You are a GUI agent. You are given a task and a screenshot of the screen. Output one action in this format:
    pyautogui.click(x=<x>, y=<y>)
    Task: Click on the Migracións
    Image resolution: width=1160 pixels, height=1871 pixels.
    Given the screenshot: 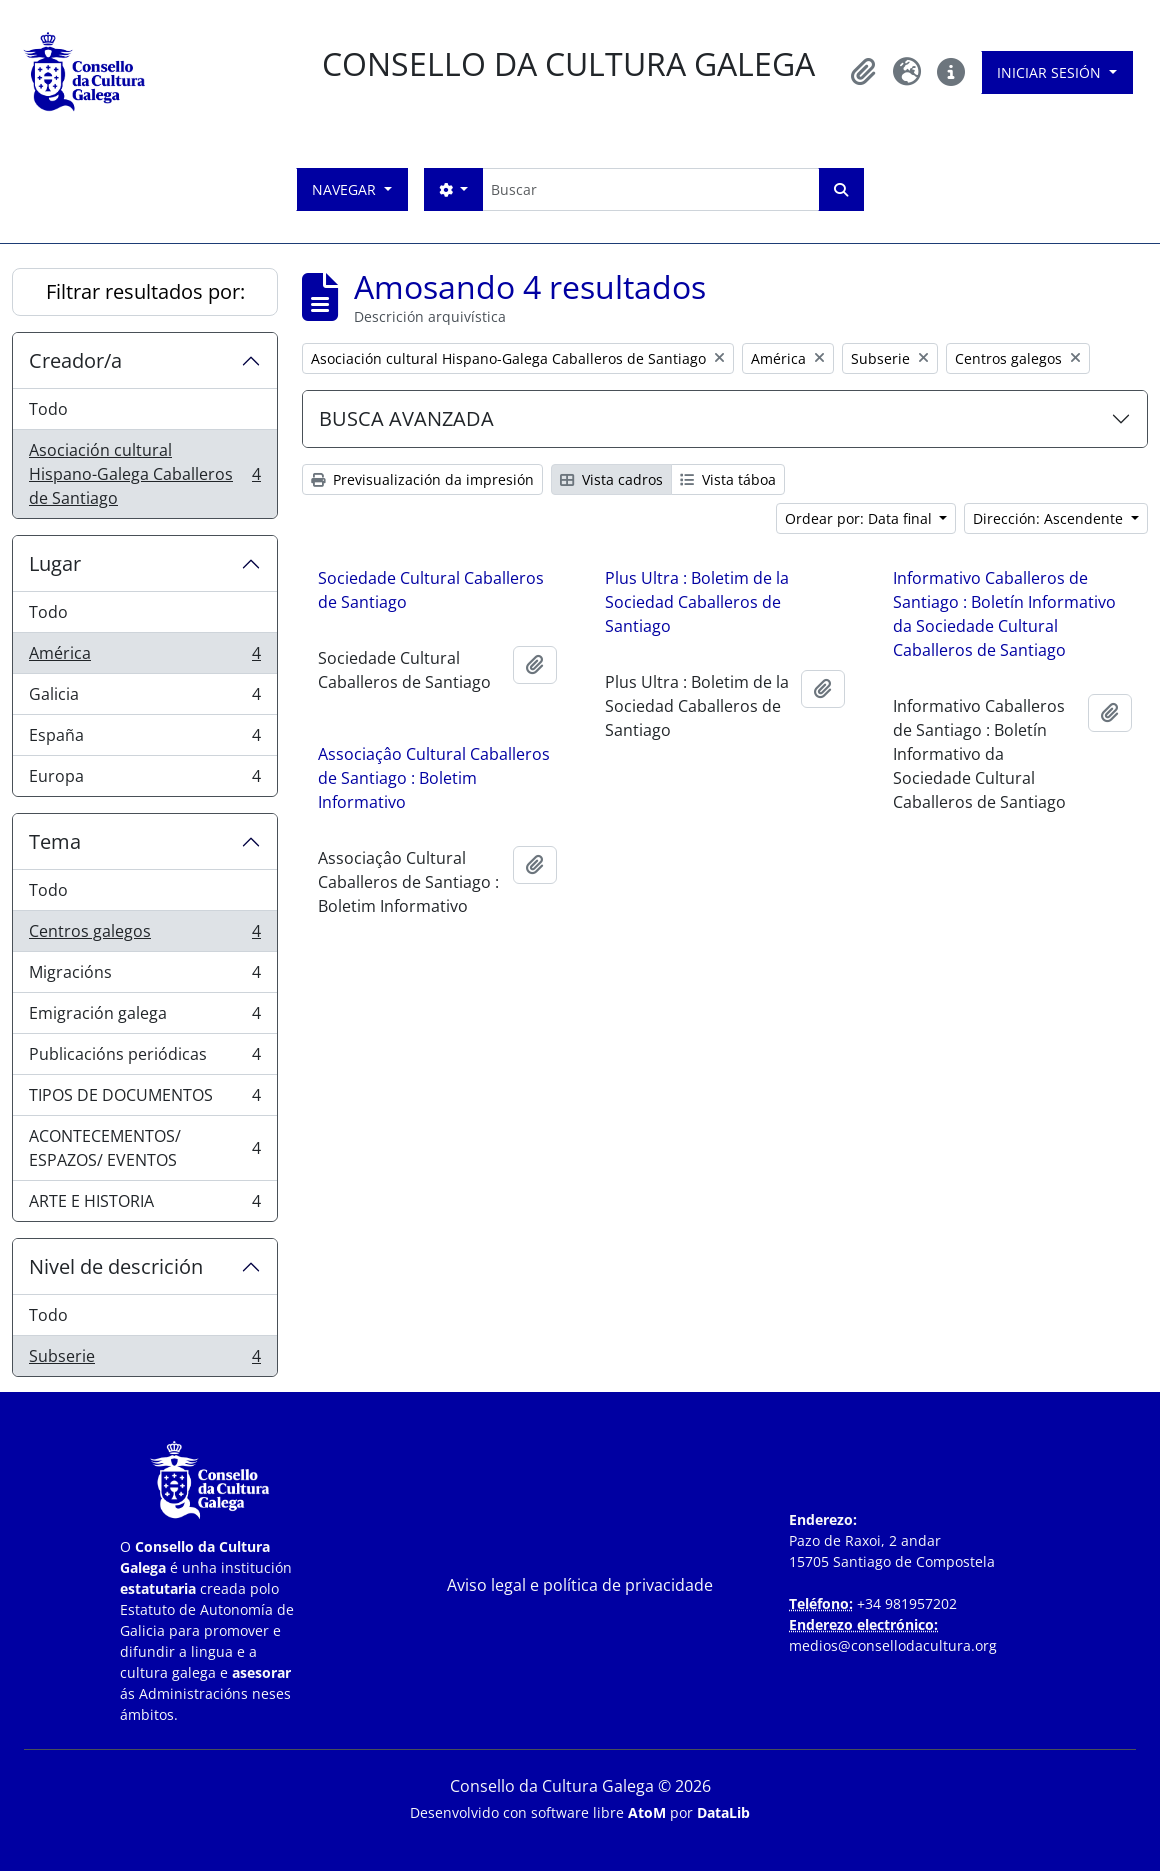 What is the action you would take?
    pyautogui.click(x=144, y=976)
    